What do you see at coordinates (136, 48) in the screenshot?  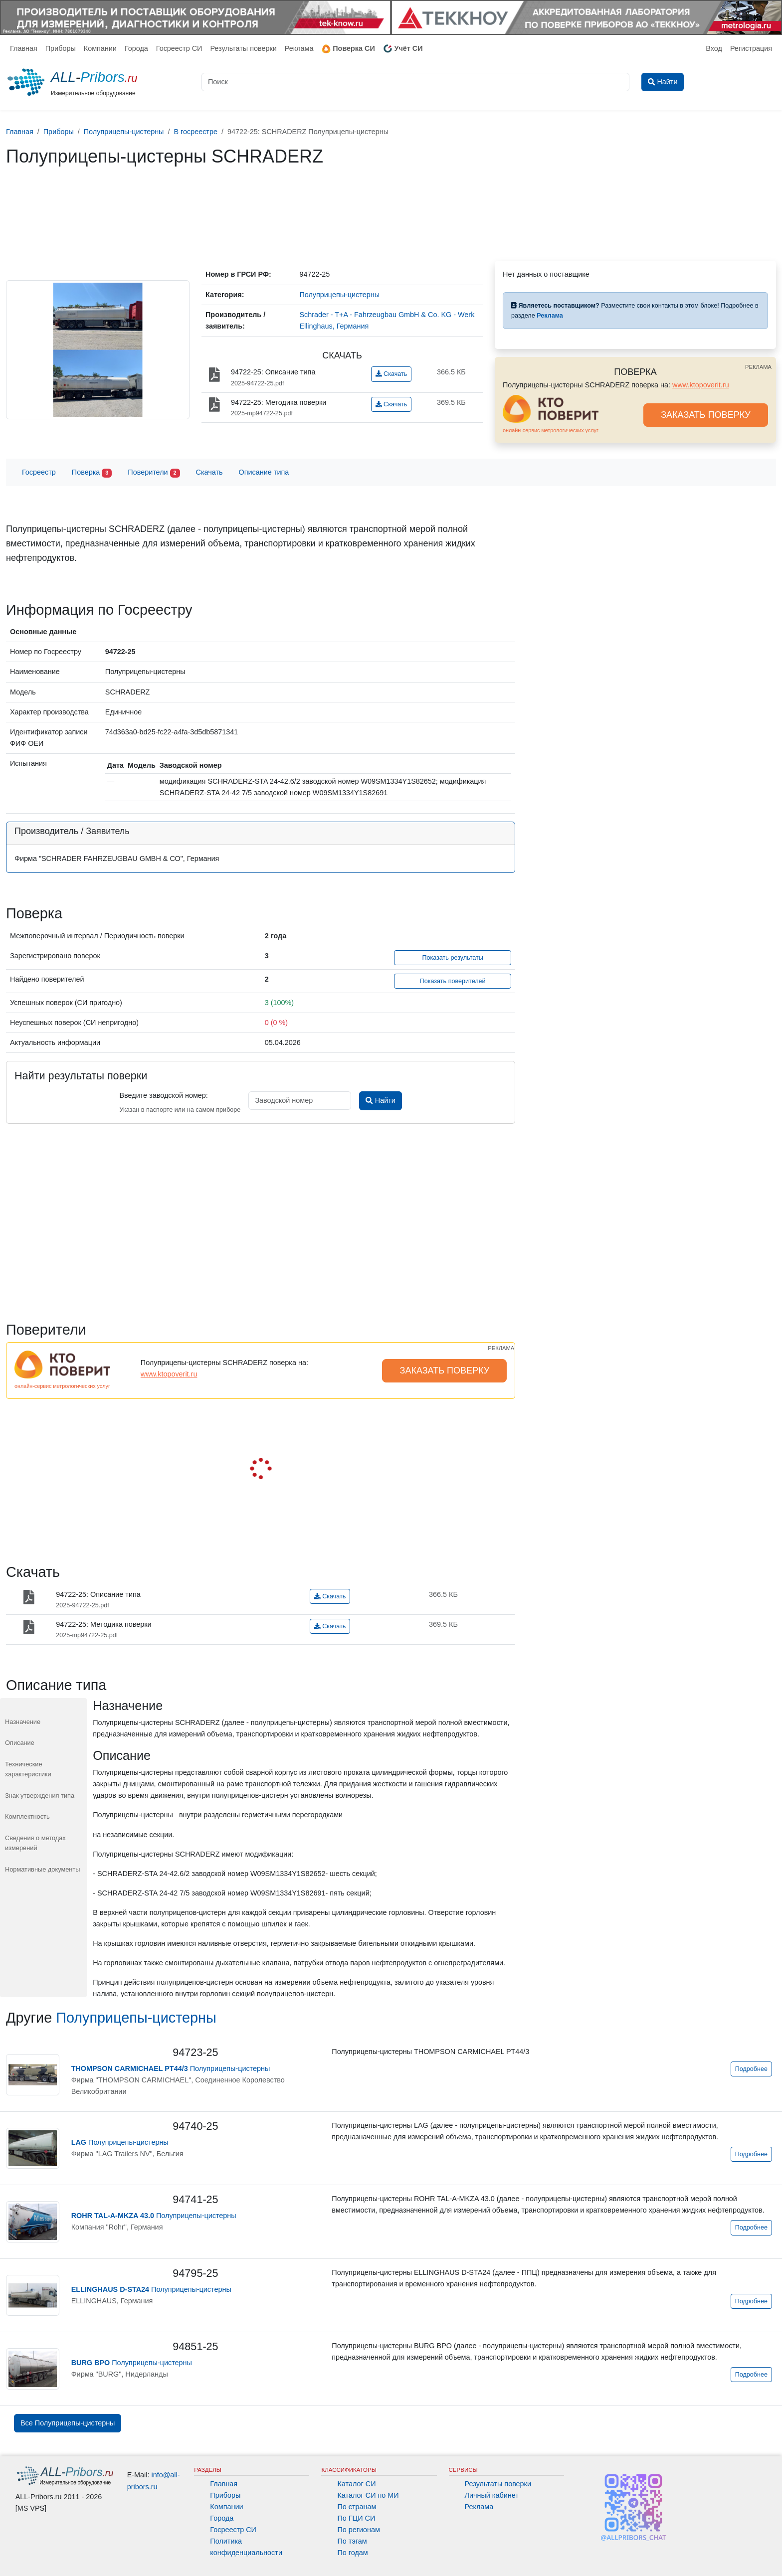 I see `Города` at bounding box center [136, 48].